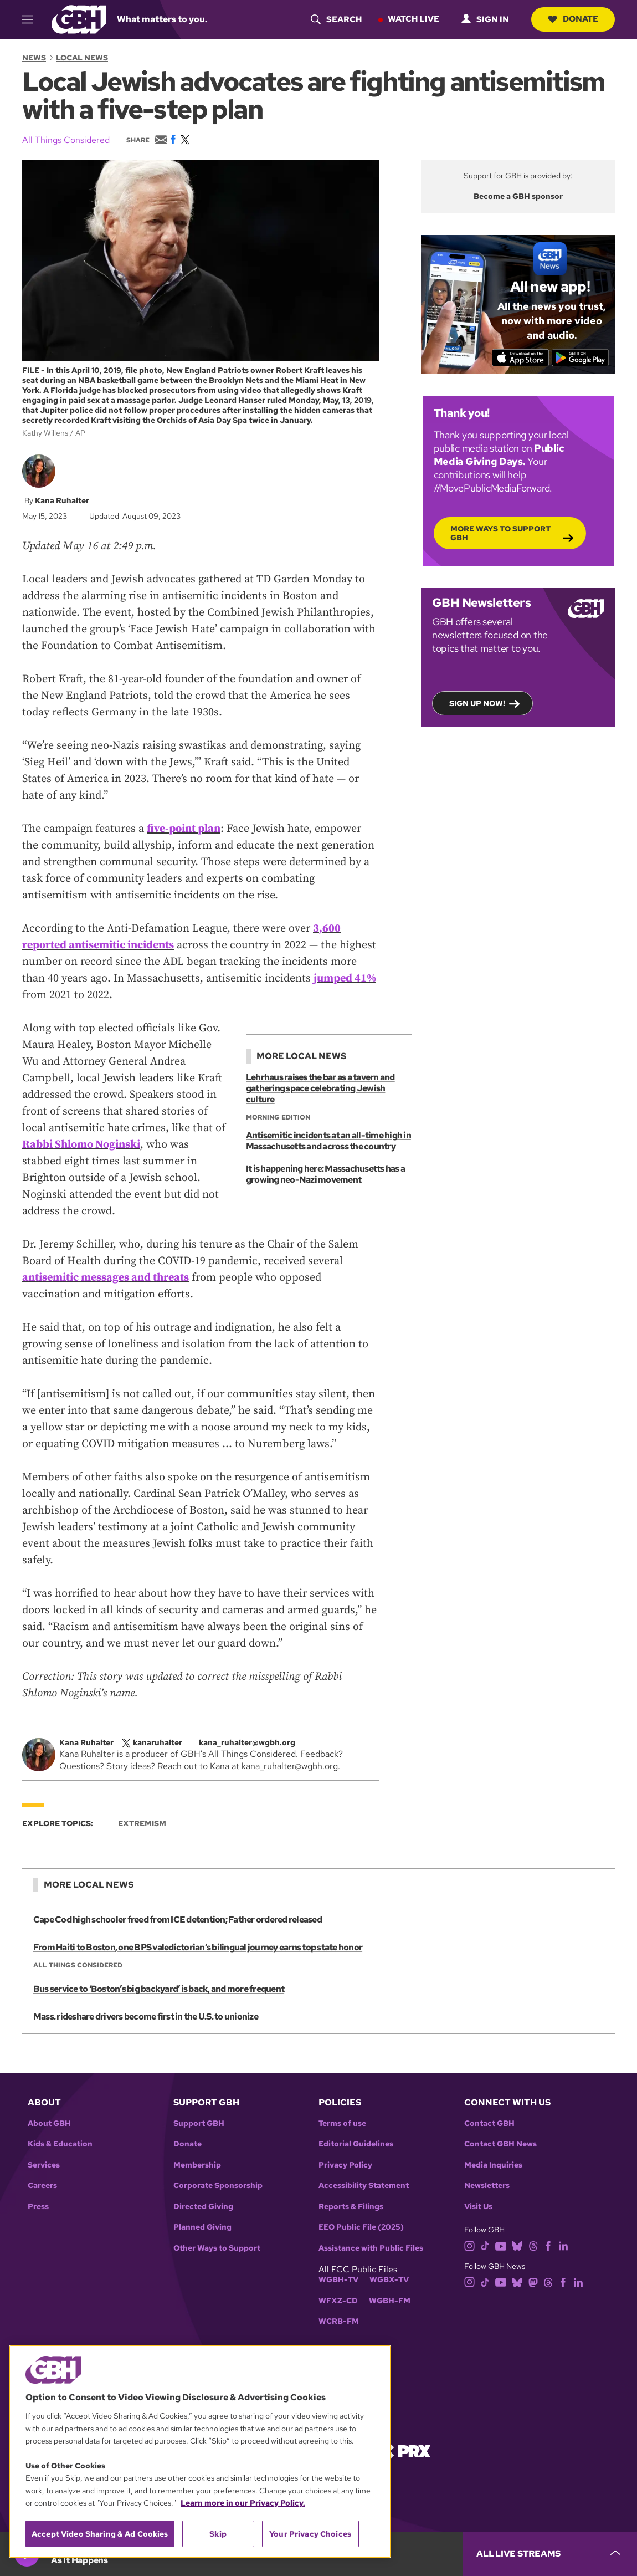 The width and height of the screenshot is (637, 2576). Describe the element at coordinates (197, 2165) in the screenshot. I see `Membership` at that location.